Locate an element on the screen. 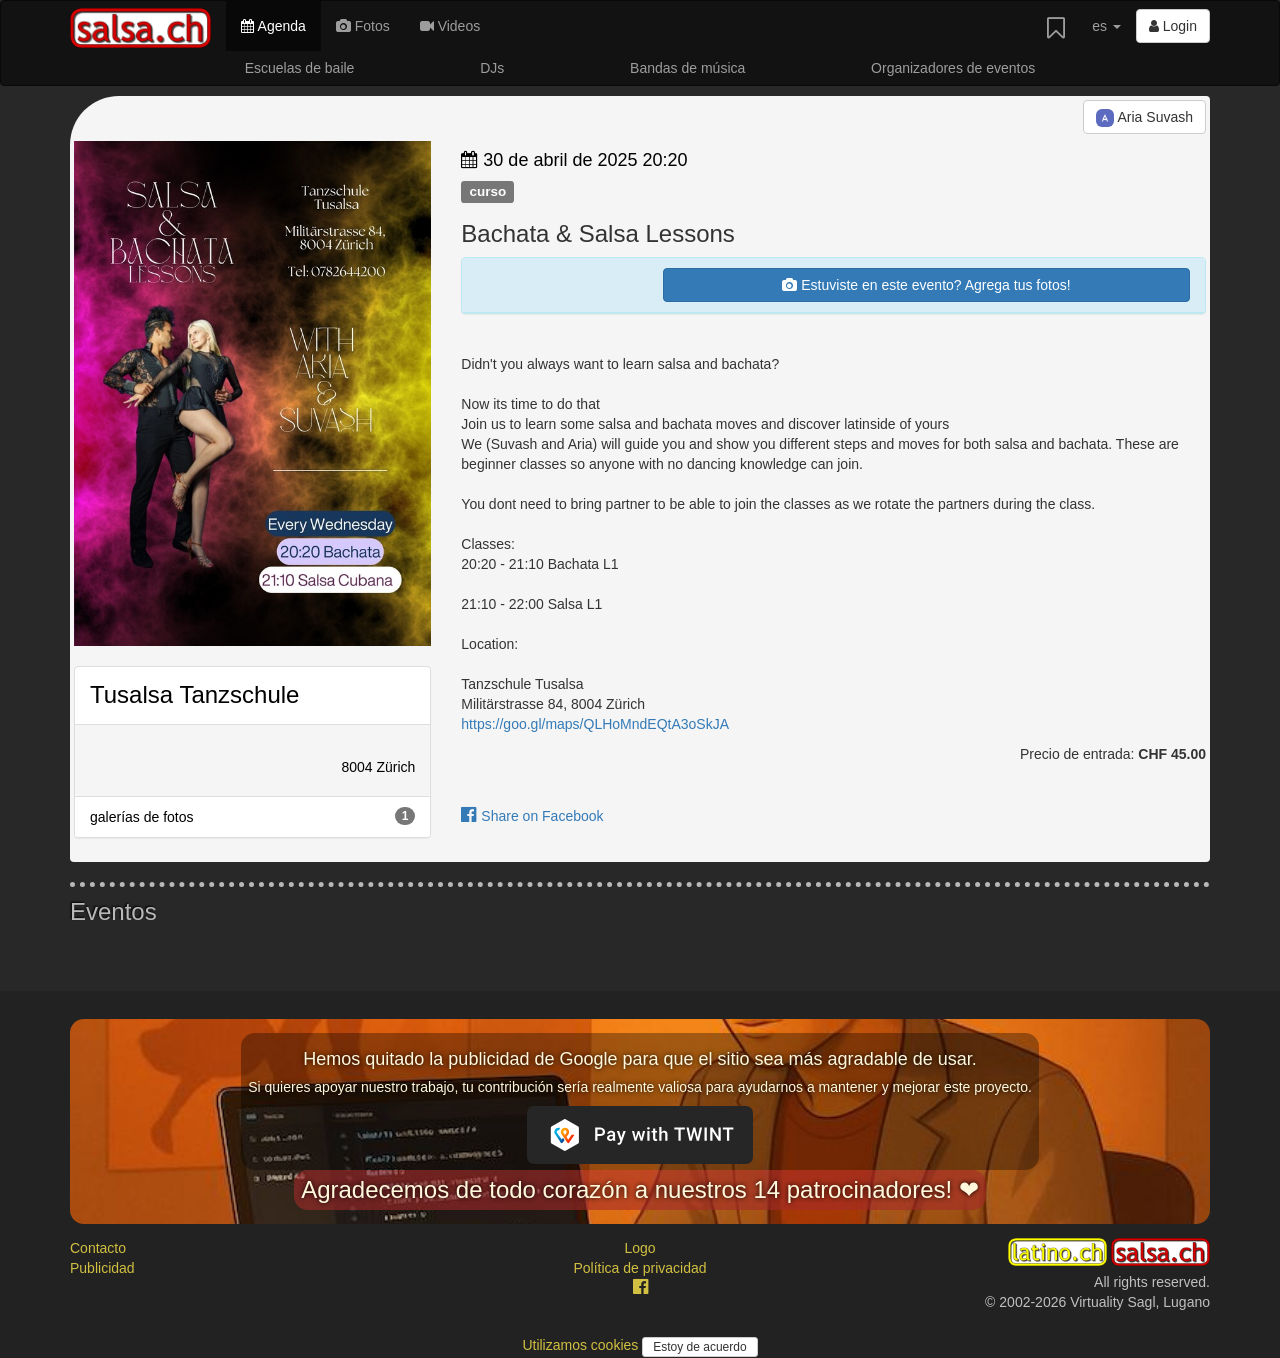 The height and width of the screenshot is (1358, 1280). Fotos is located at coordinates (363, 26).